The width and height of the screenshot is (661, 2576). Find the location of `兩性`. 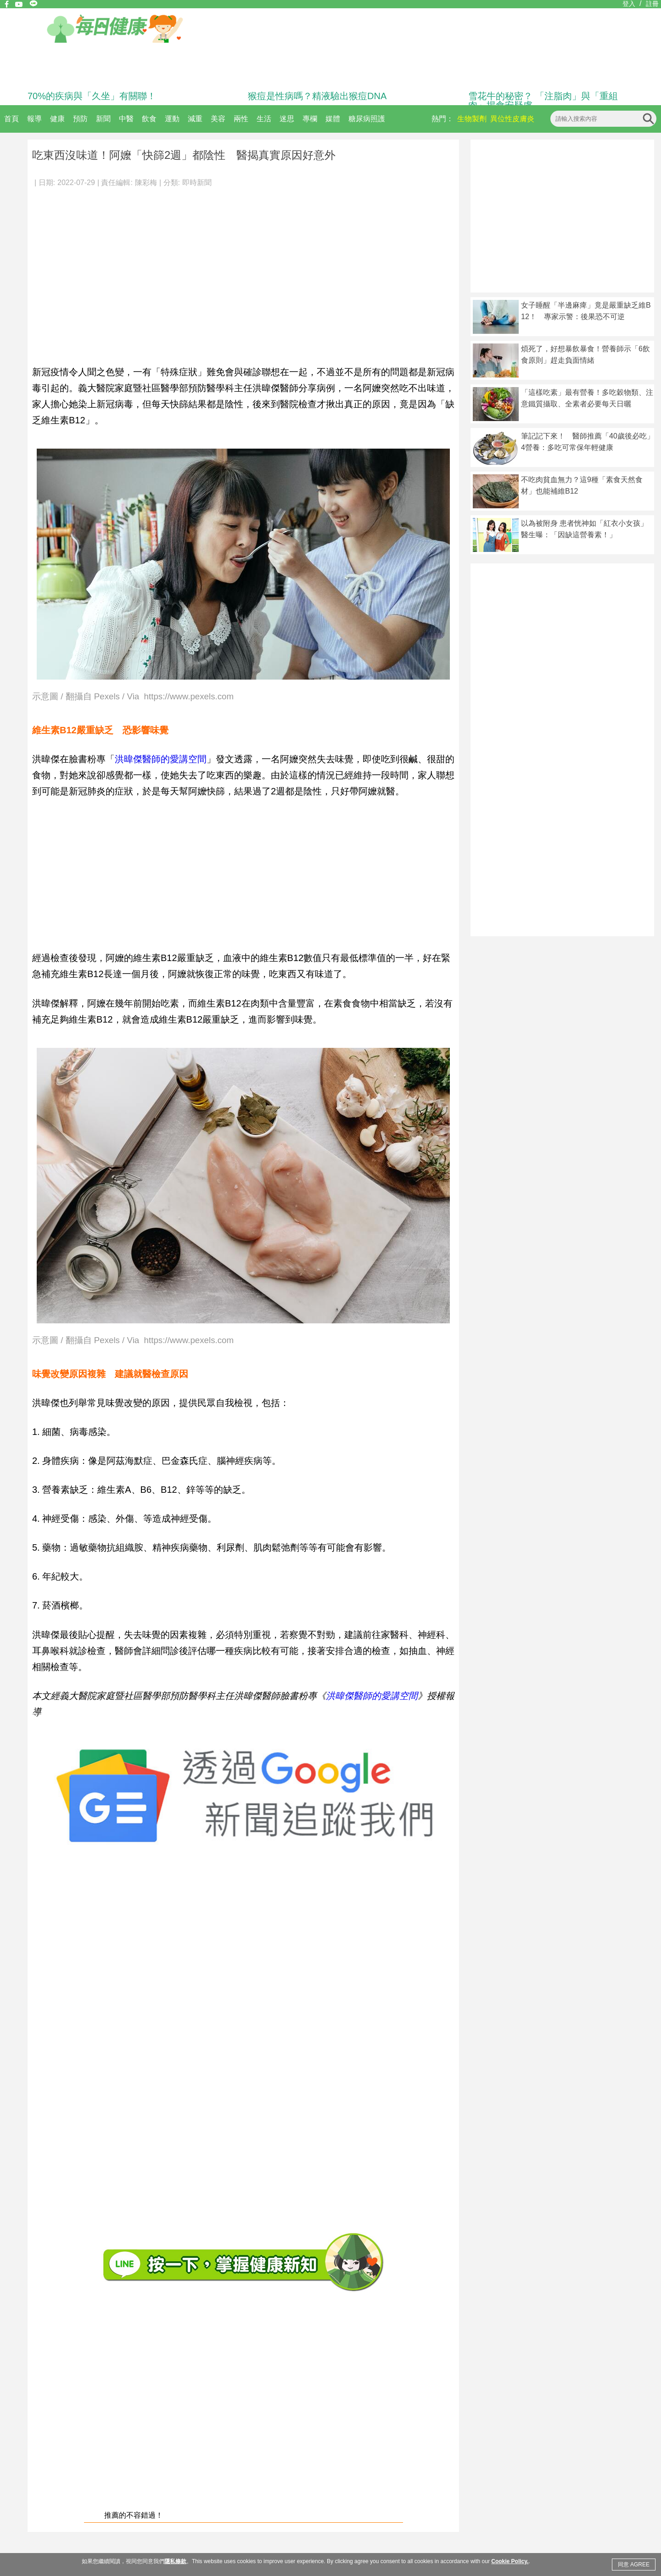

兩性 is located at coordinates (241, 119).